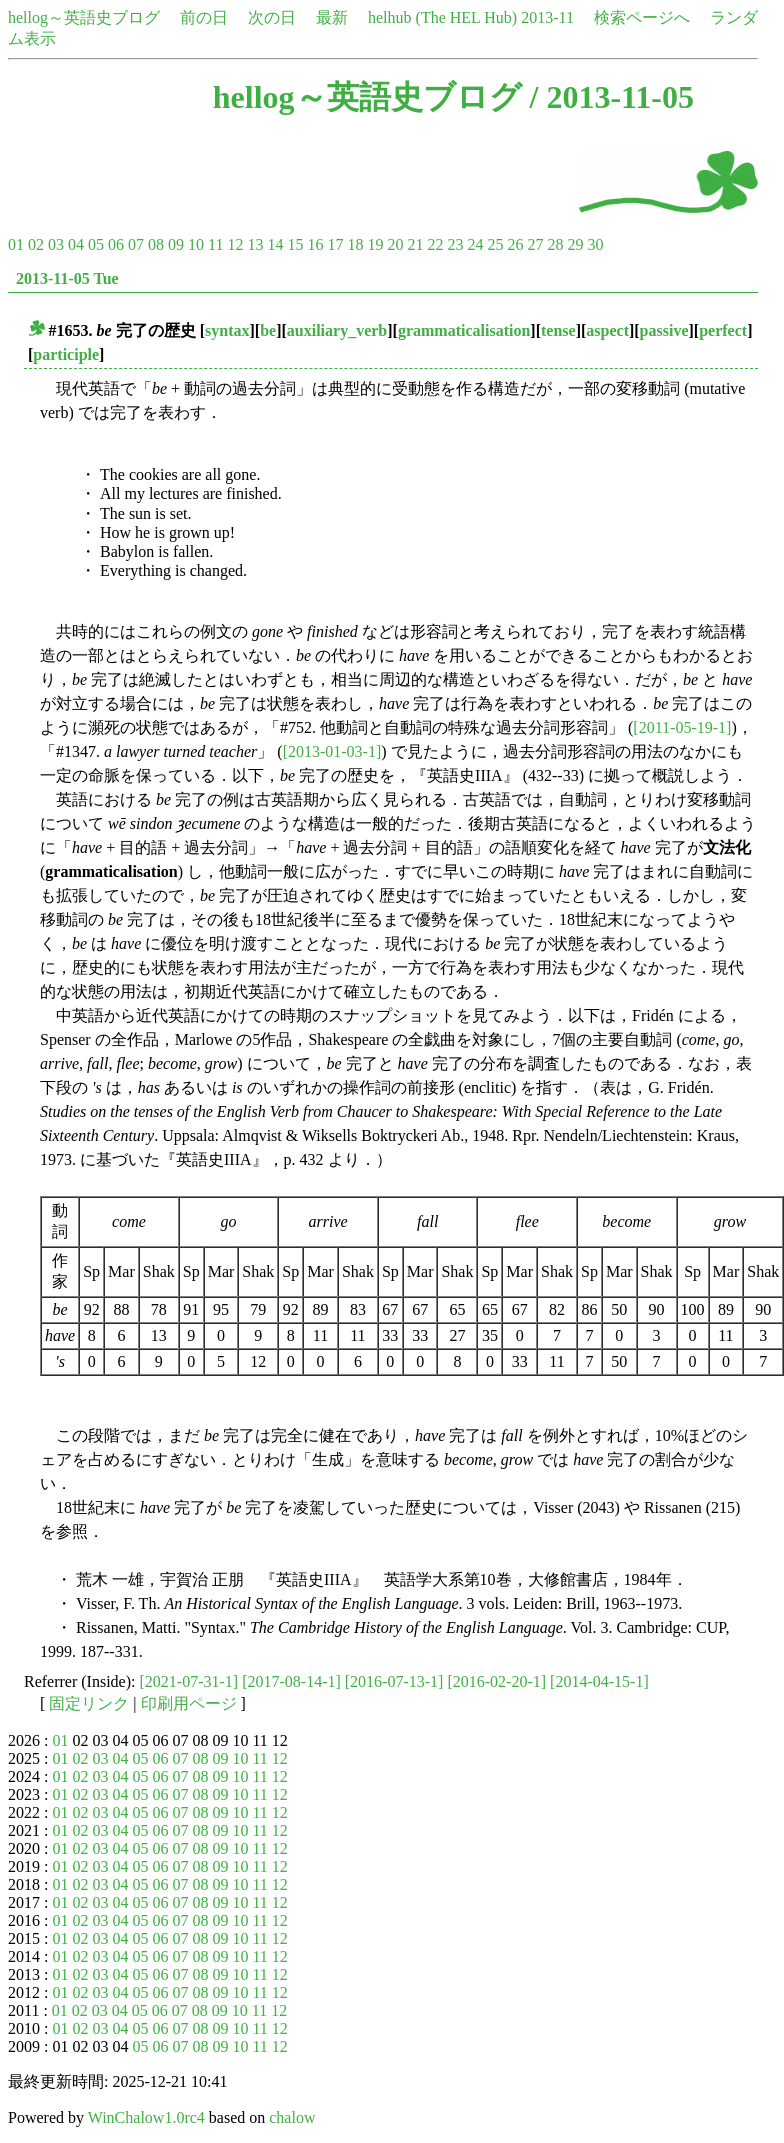  I want to click on [2017-08-14-1], so click(291, 1681).